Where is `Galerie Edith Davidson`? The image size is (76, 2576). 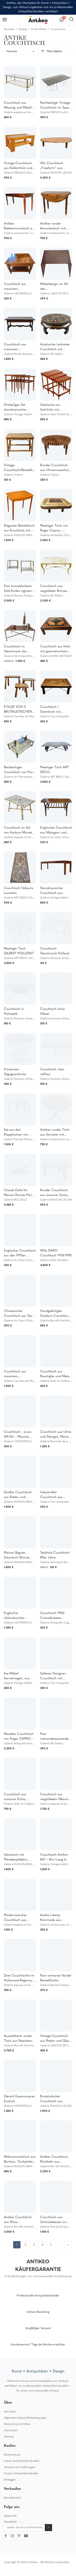 Galerie Edith Davidson is located at coordinates (54, 1260).